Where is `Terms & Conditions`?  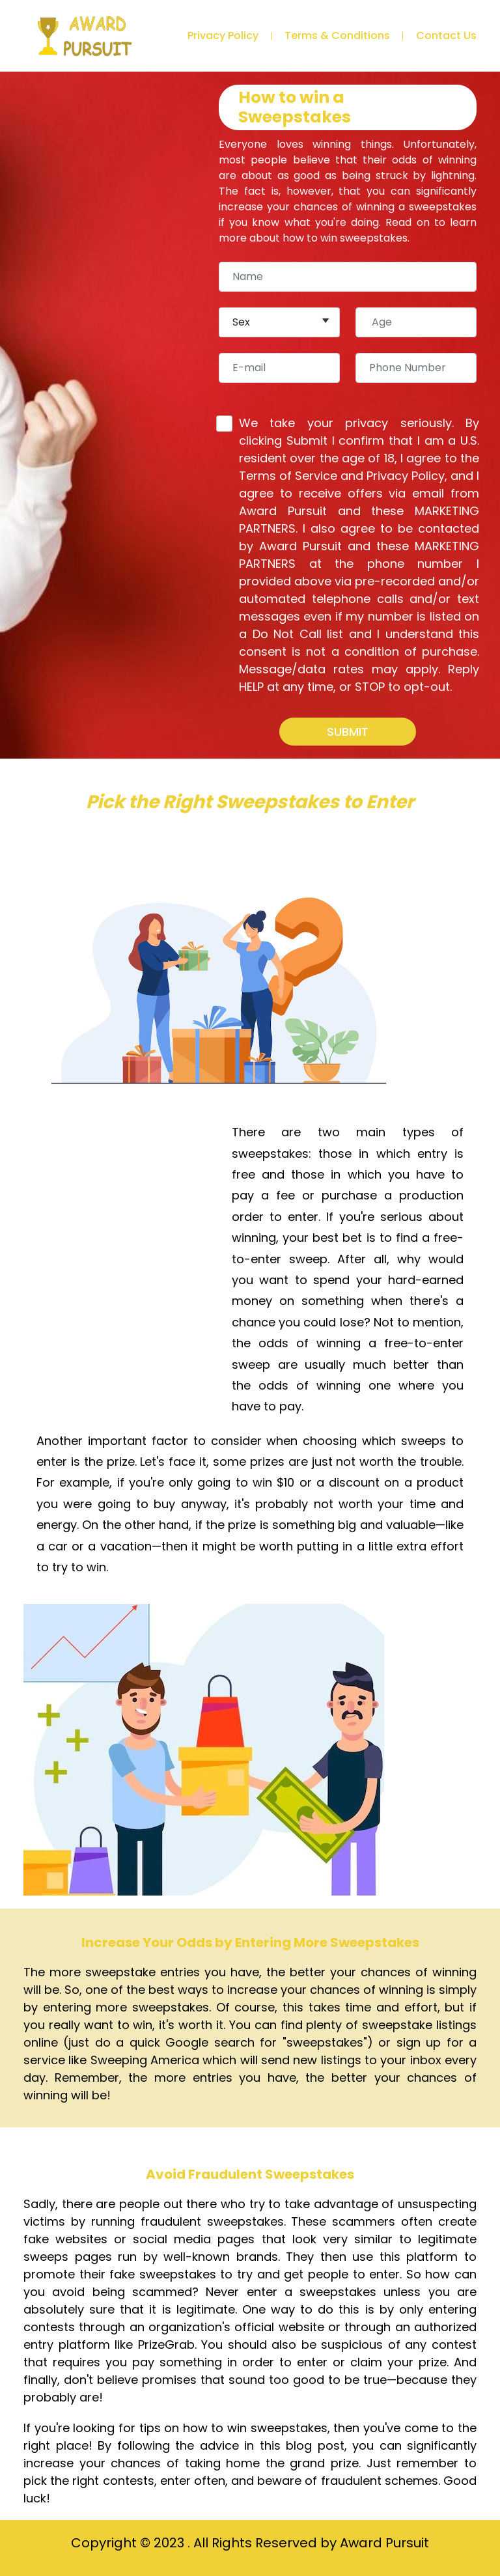
Terms & Conditions is located at coordinates (337, 35).